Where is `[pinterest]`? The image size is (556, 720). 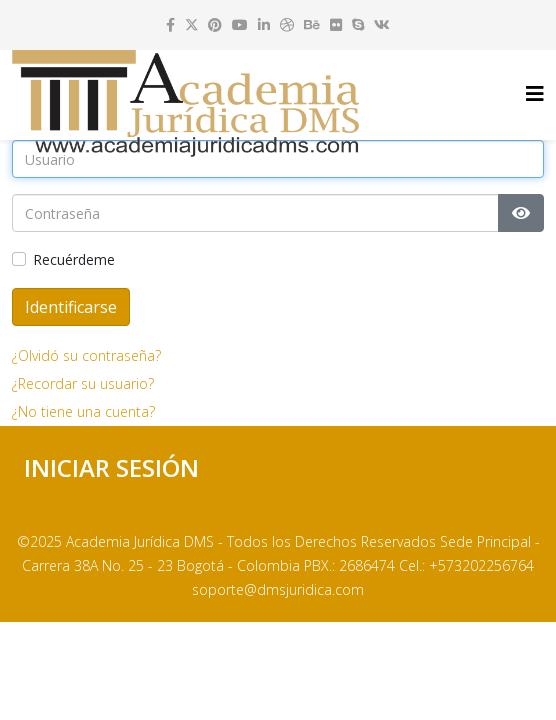 [pinterest] is located at coordinates (215, 24).